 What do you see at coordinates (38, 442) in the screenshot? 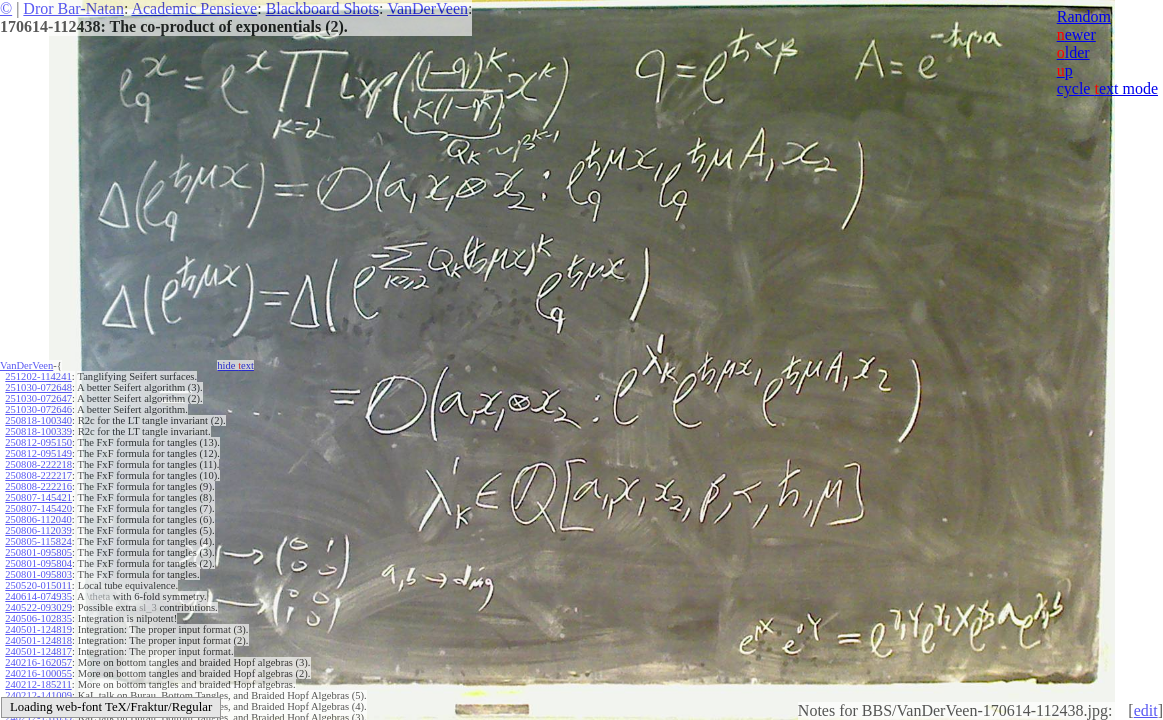
I see `250812-095150` at bounding box center [38, 442].